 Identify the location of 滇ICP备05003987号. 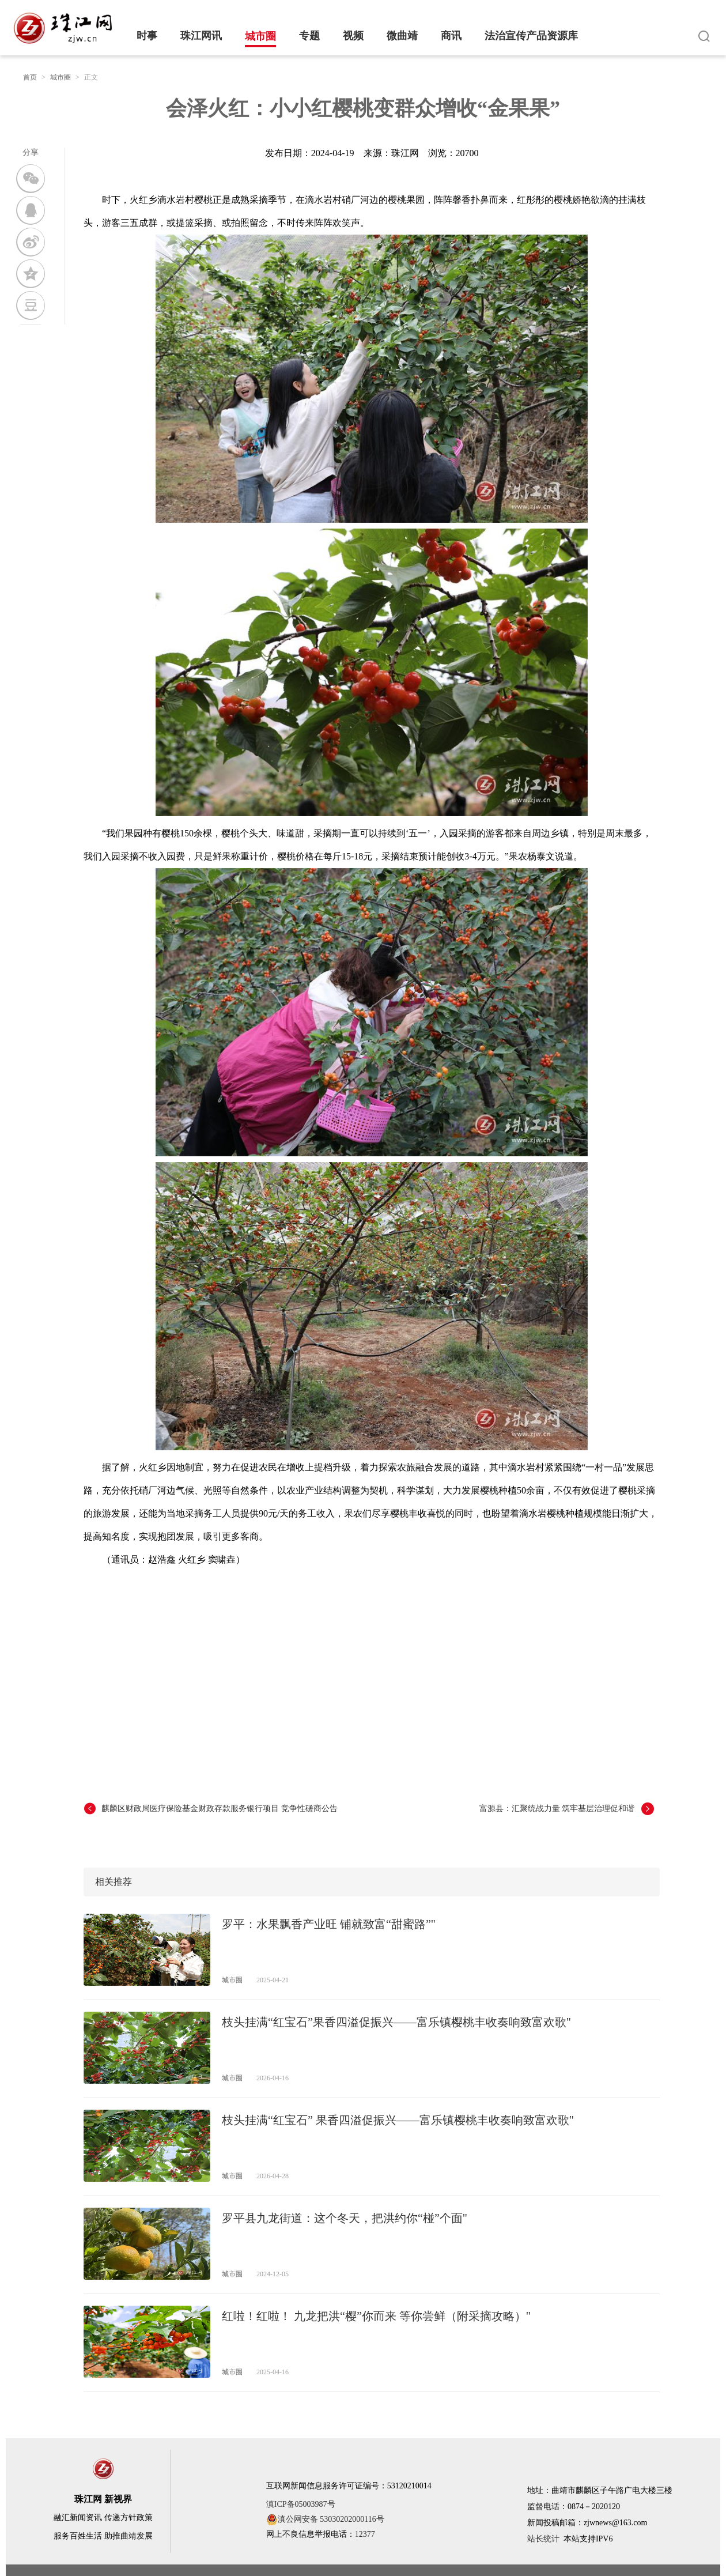
(300, 2504).